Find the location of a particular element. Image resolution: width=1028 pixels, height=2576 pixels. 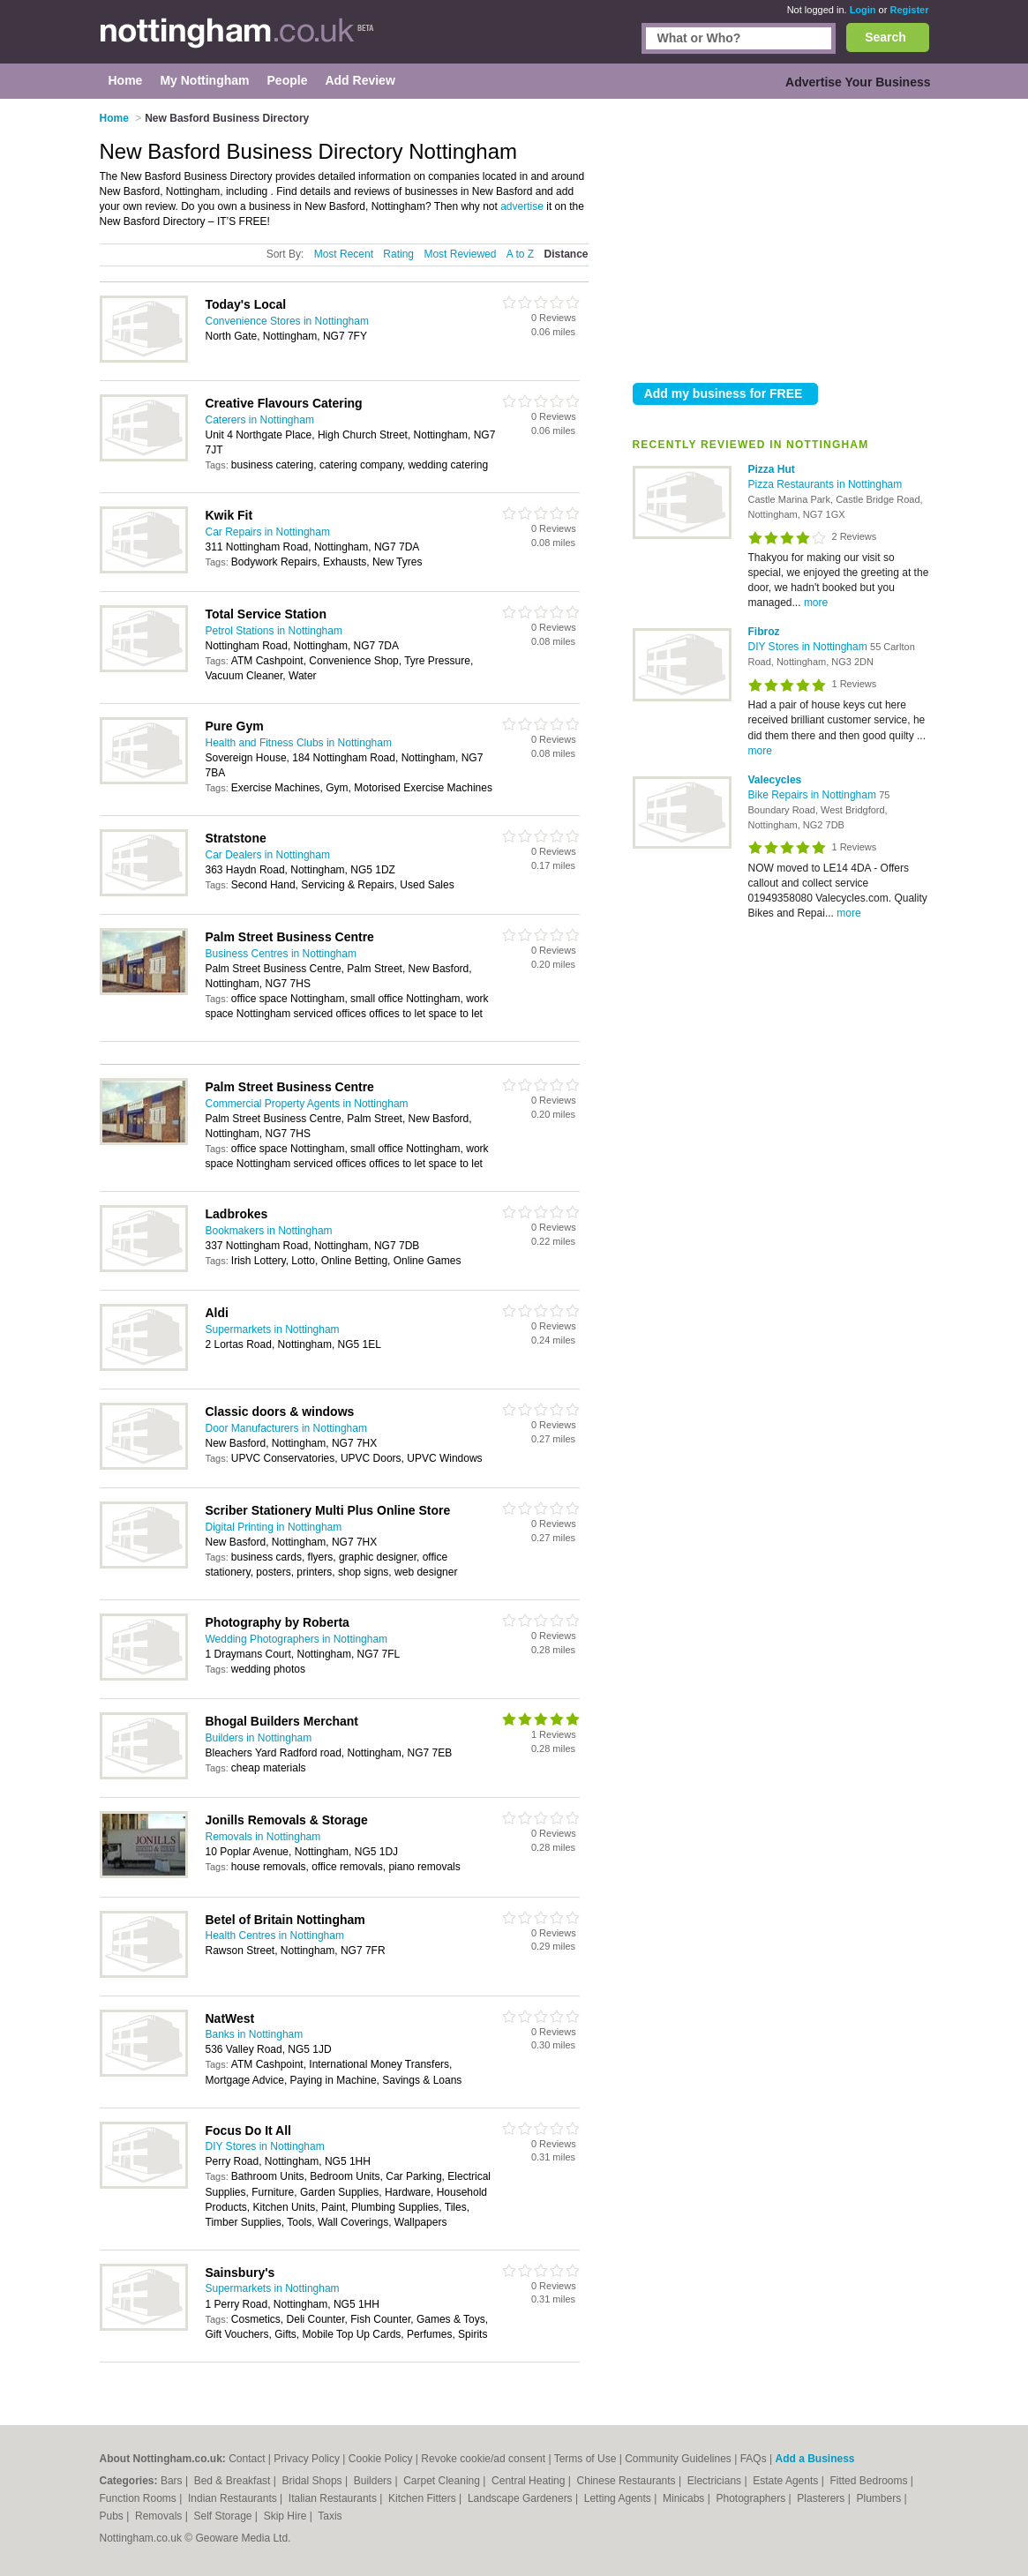

Convenience Stores in Nottingham is located at coordinates (287, 321).